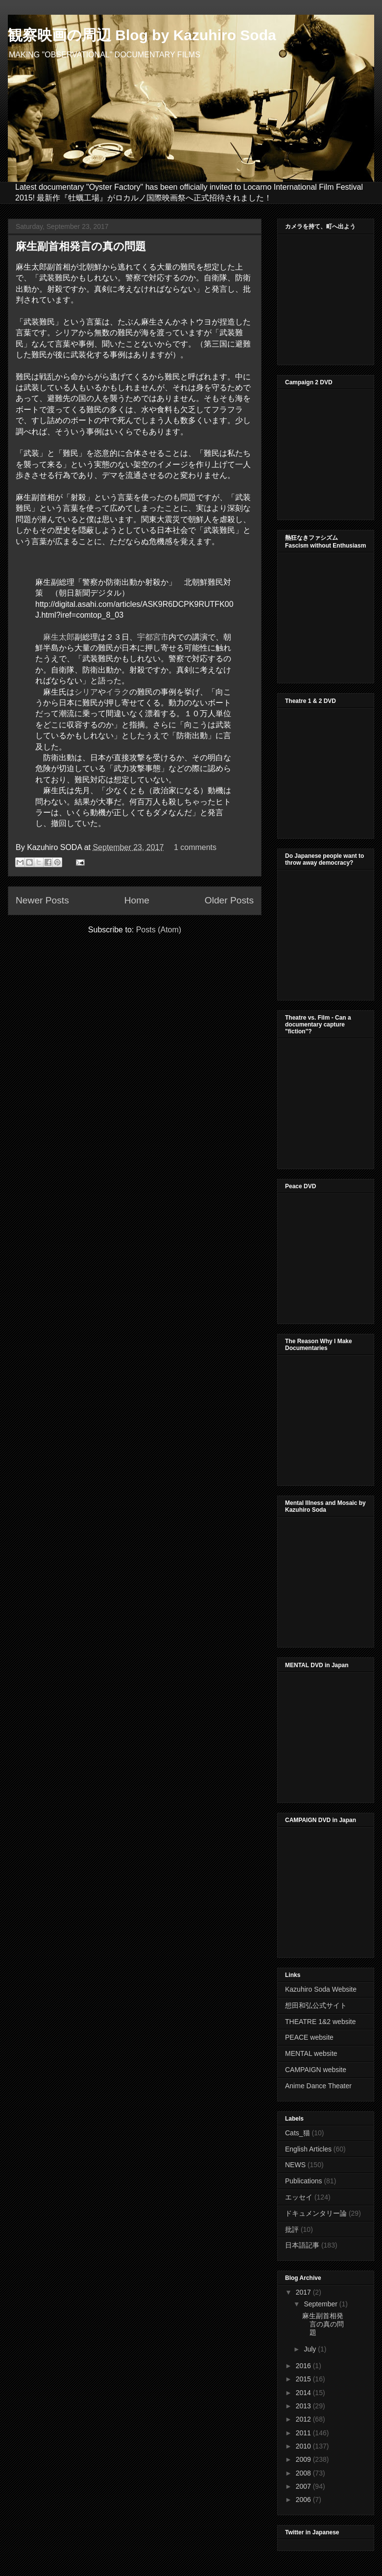  Describe the element at coordinates (304, 2379) in the screenshot. I see `2015` at that location.